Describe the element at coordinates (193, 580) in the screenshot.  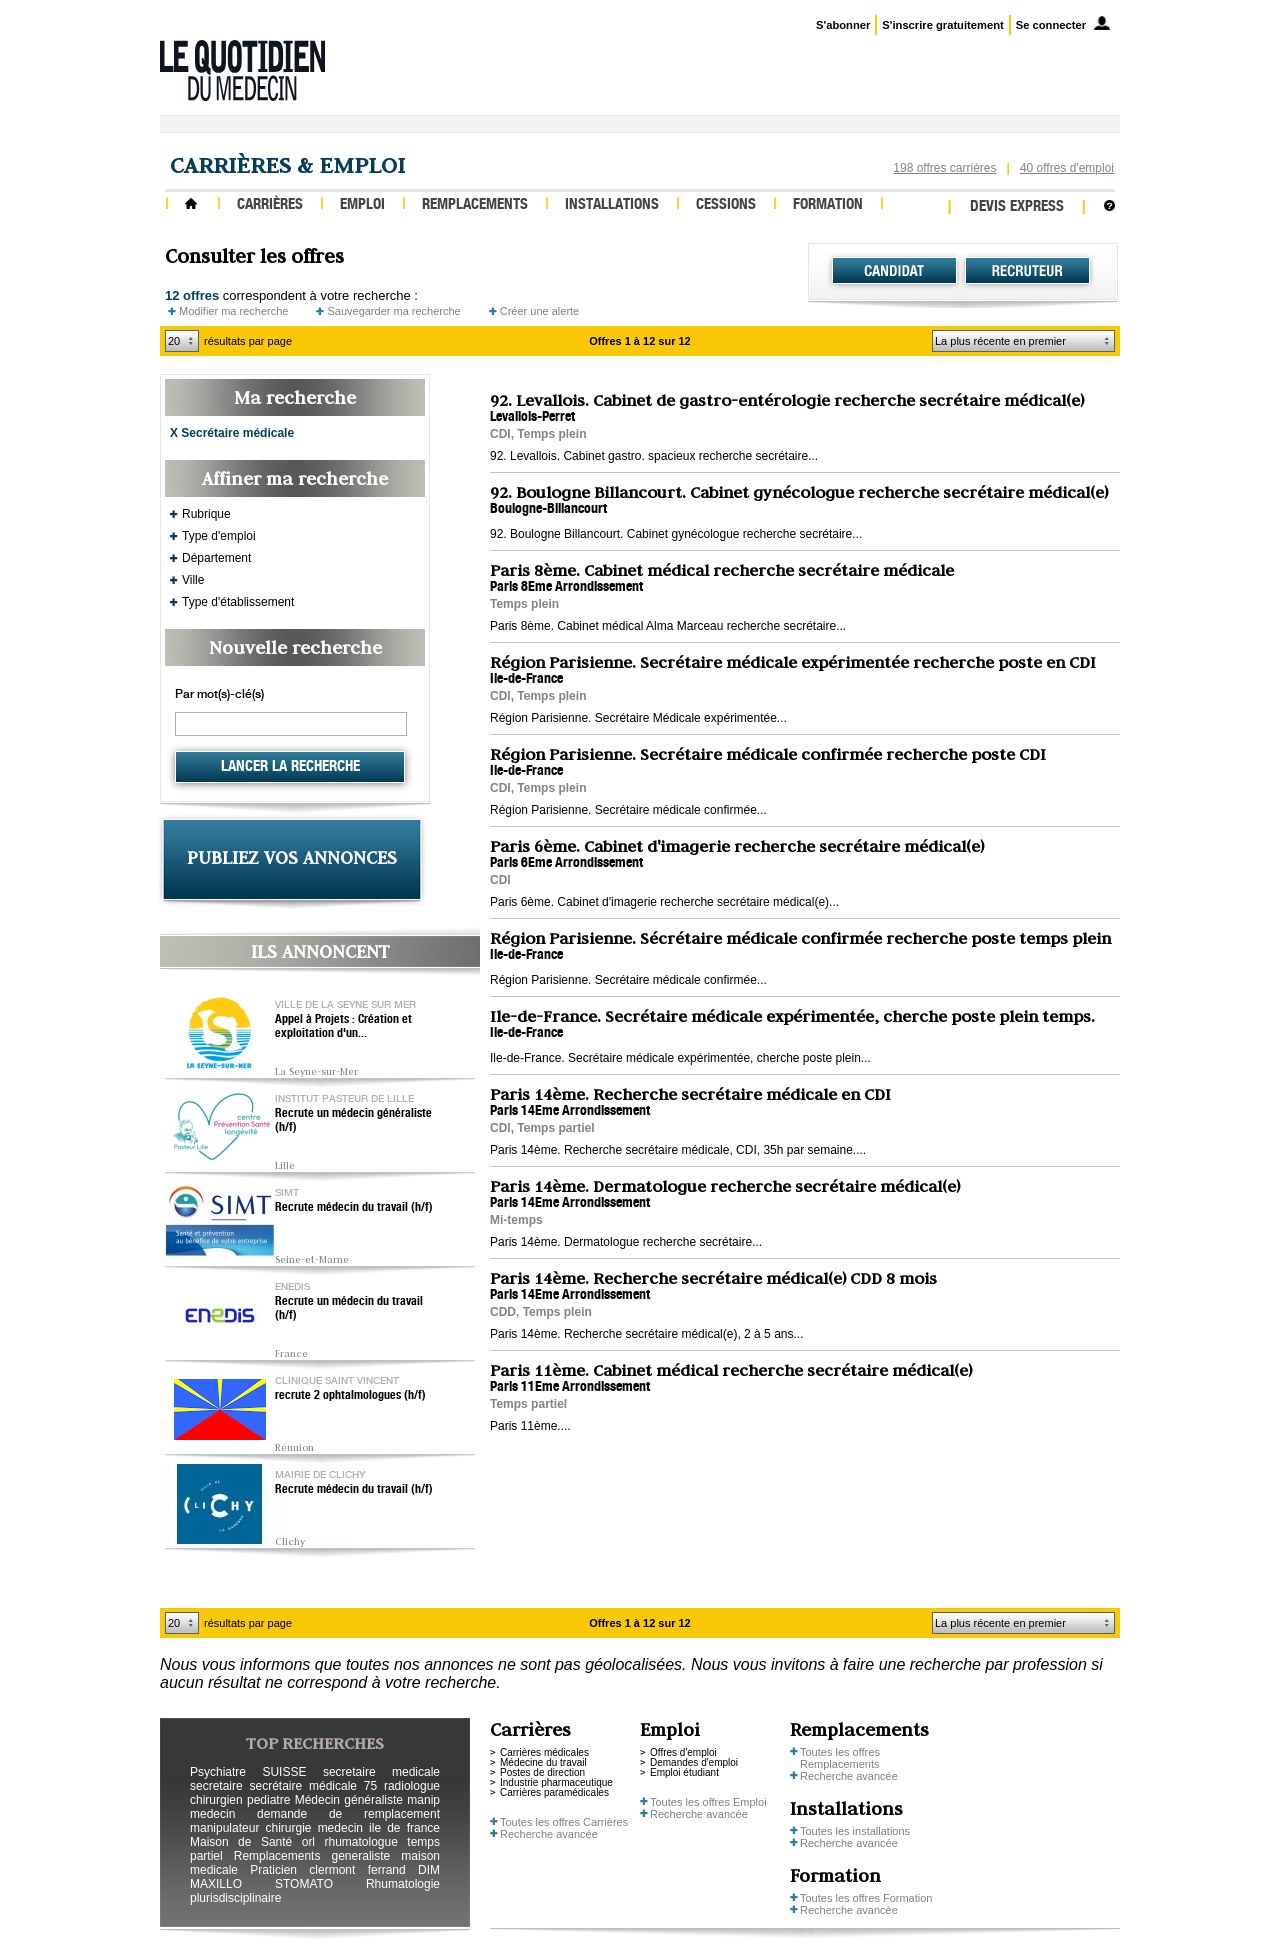
I see `Ville` at that location.